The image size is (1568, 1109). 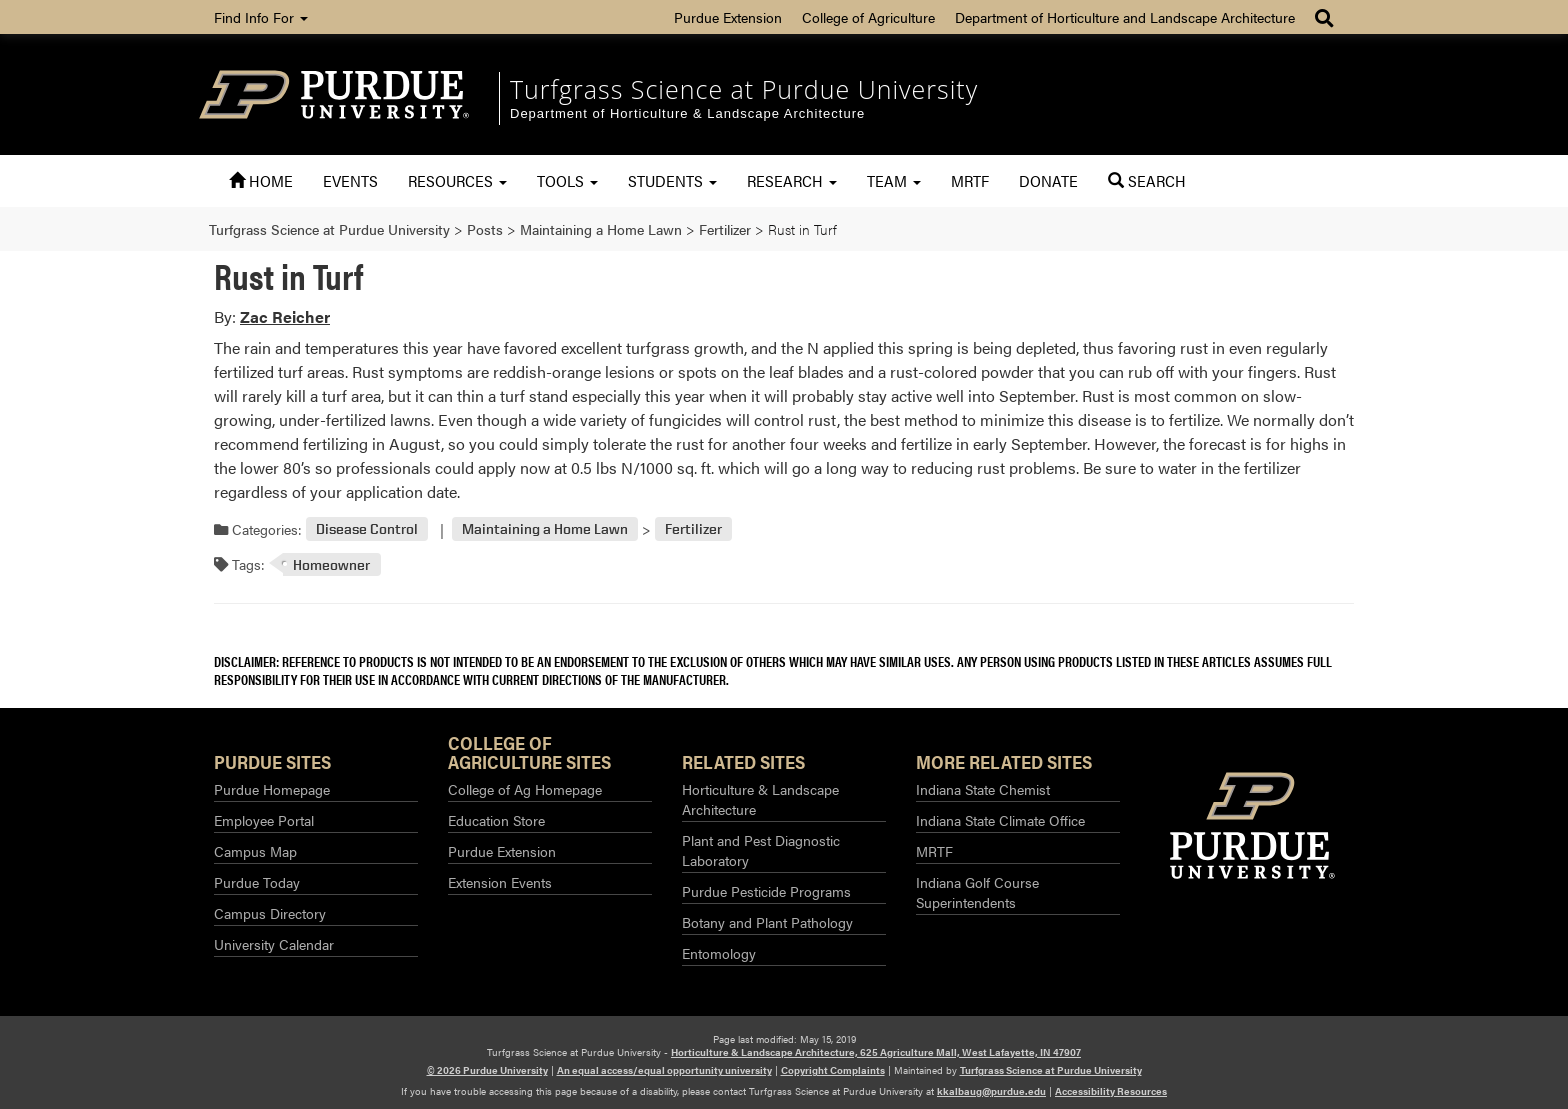 What do you see at coordinates (876, 1052) in the screenshot?
I see `Horticulture & Landscape Architecture, 625 Agriculture Mall, West Lafayette, IN 47907` at bounding box center [876, 1052].